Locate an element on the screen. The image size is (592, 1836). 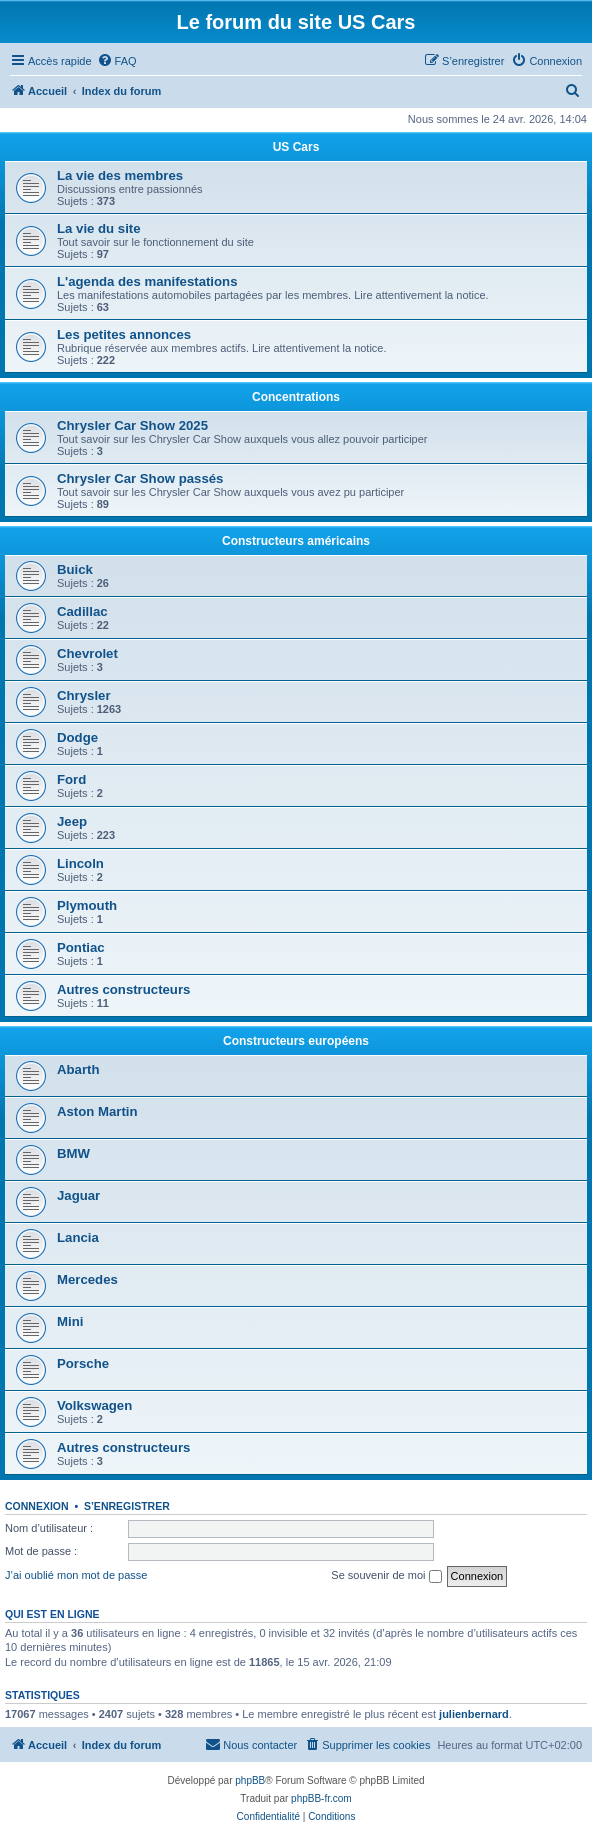
Connexion is located at coordinates (37, 1506).